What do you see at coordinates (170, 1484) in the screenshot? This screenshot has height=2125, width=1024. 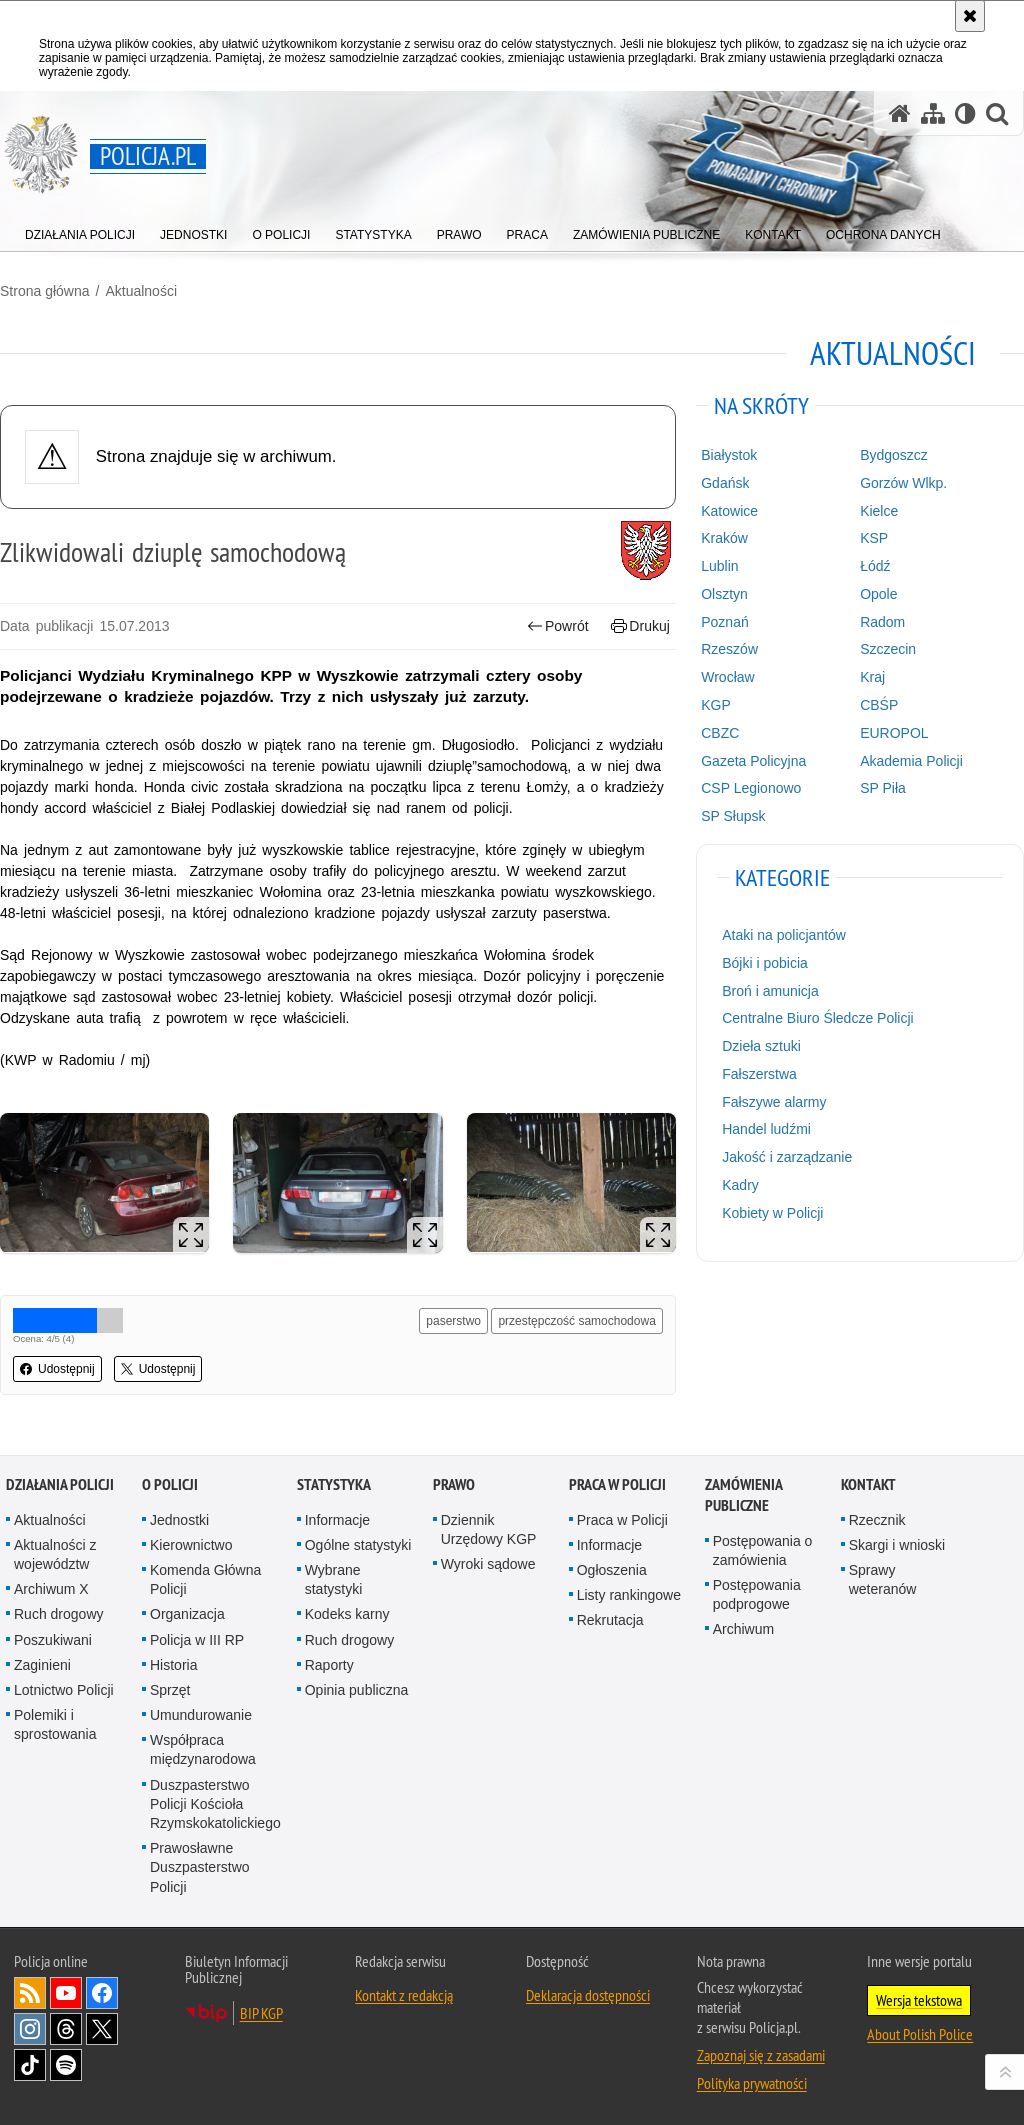 I see `O Policji` at bounding box center [170, 1484].